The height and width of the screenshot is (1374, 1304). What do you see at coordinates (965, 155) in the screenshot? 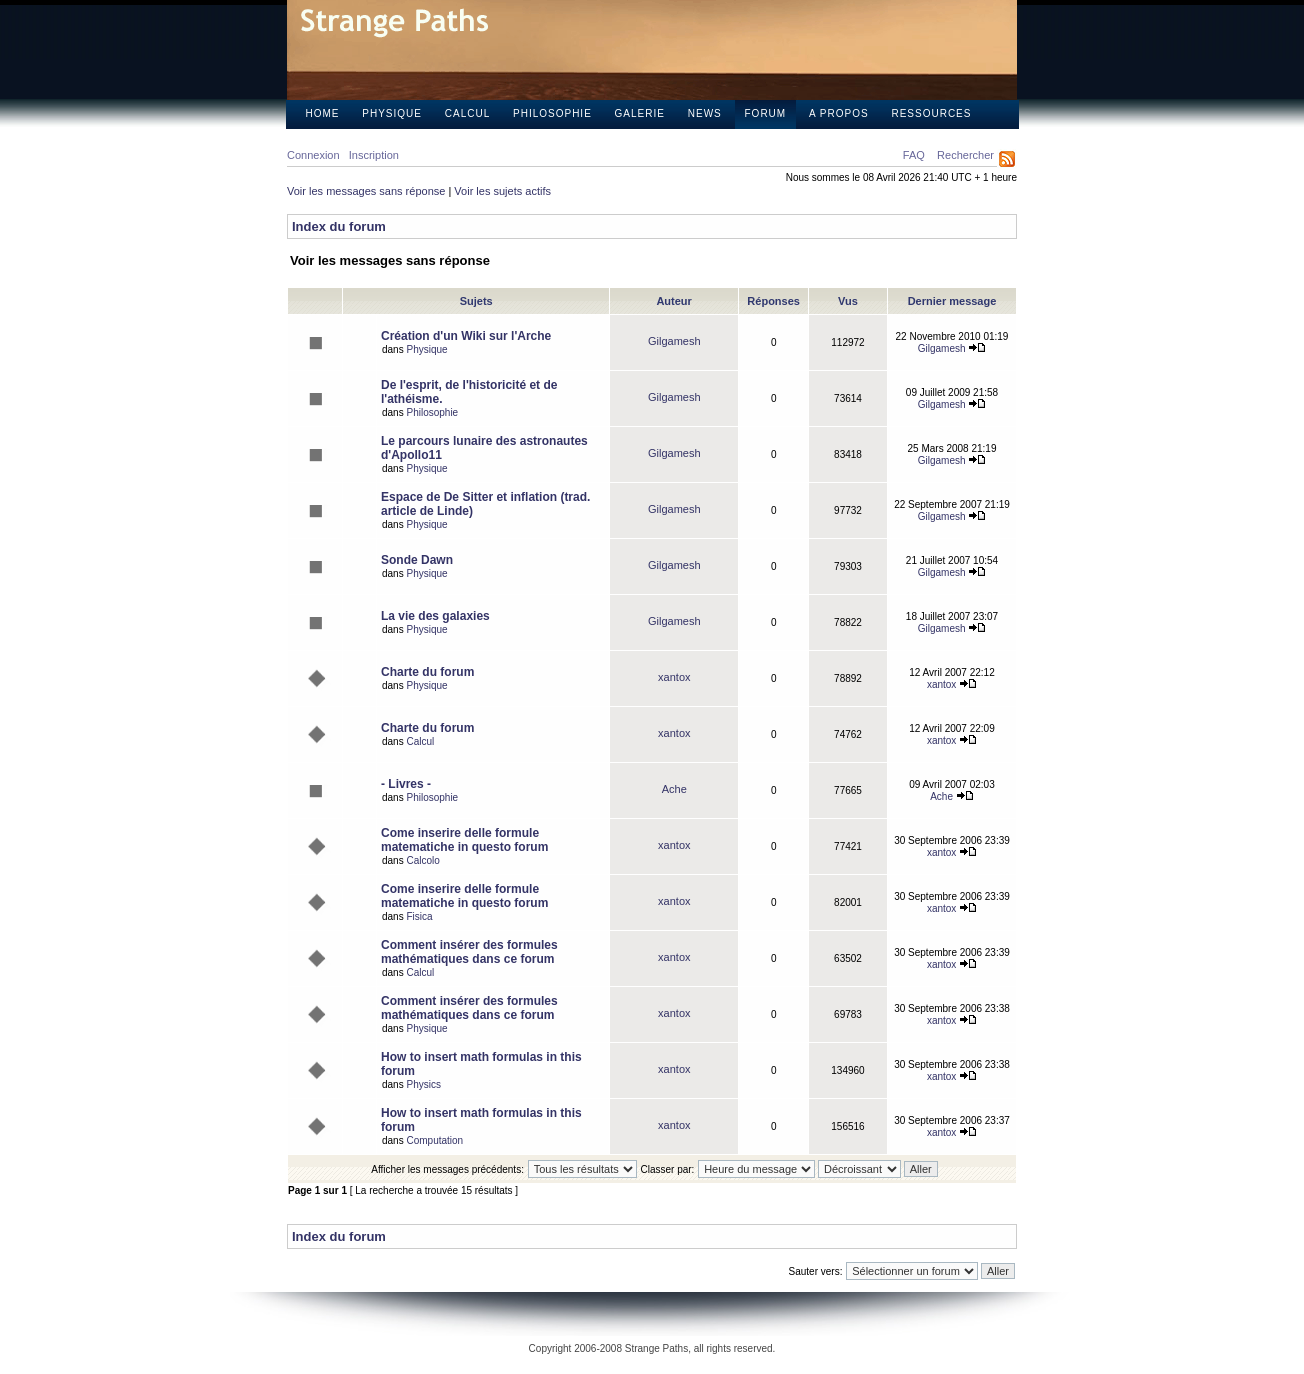
I see `Rechercher` at bounding box center [965, 155].